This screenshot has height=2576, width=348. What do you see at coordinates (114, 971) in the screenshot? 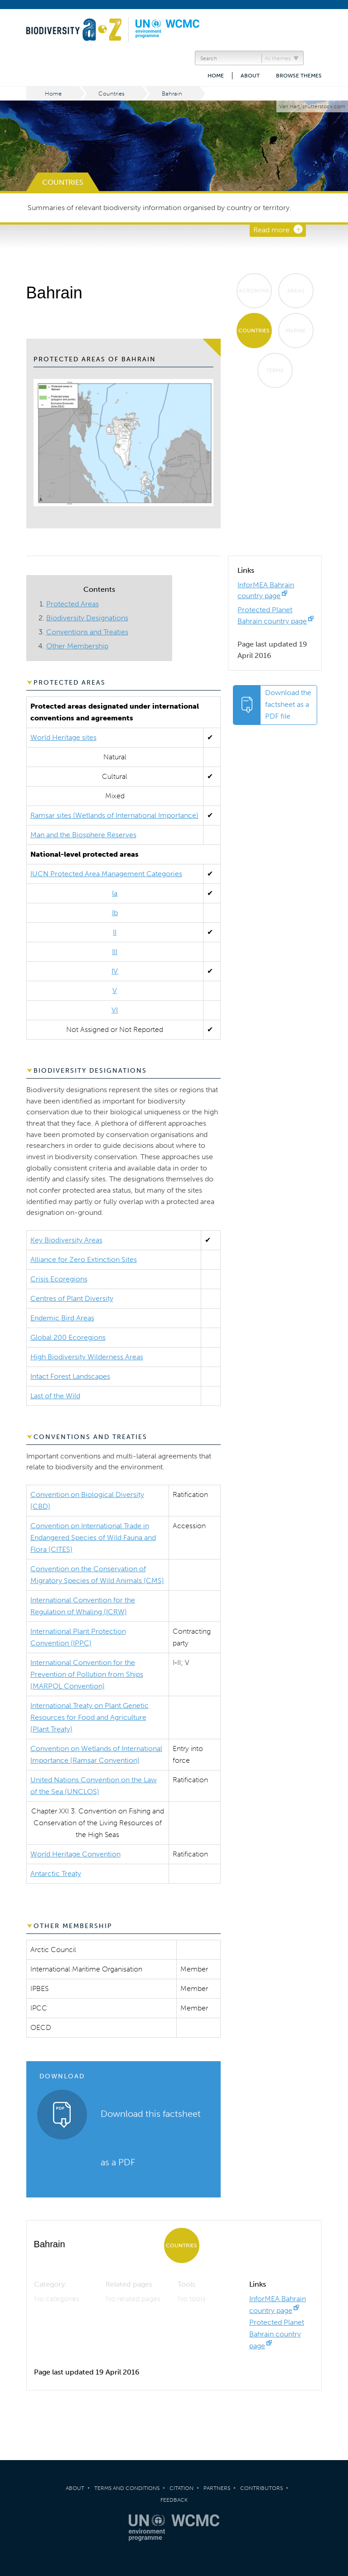
I see `IV` at bounding box center [114, 971].